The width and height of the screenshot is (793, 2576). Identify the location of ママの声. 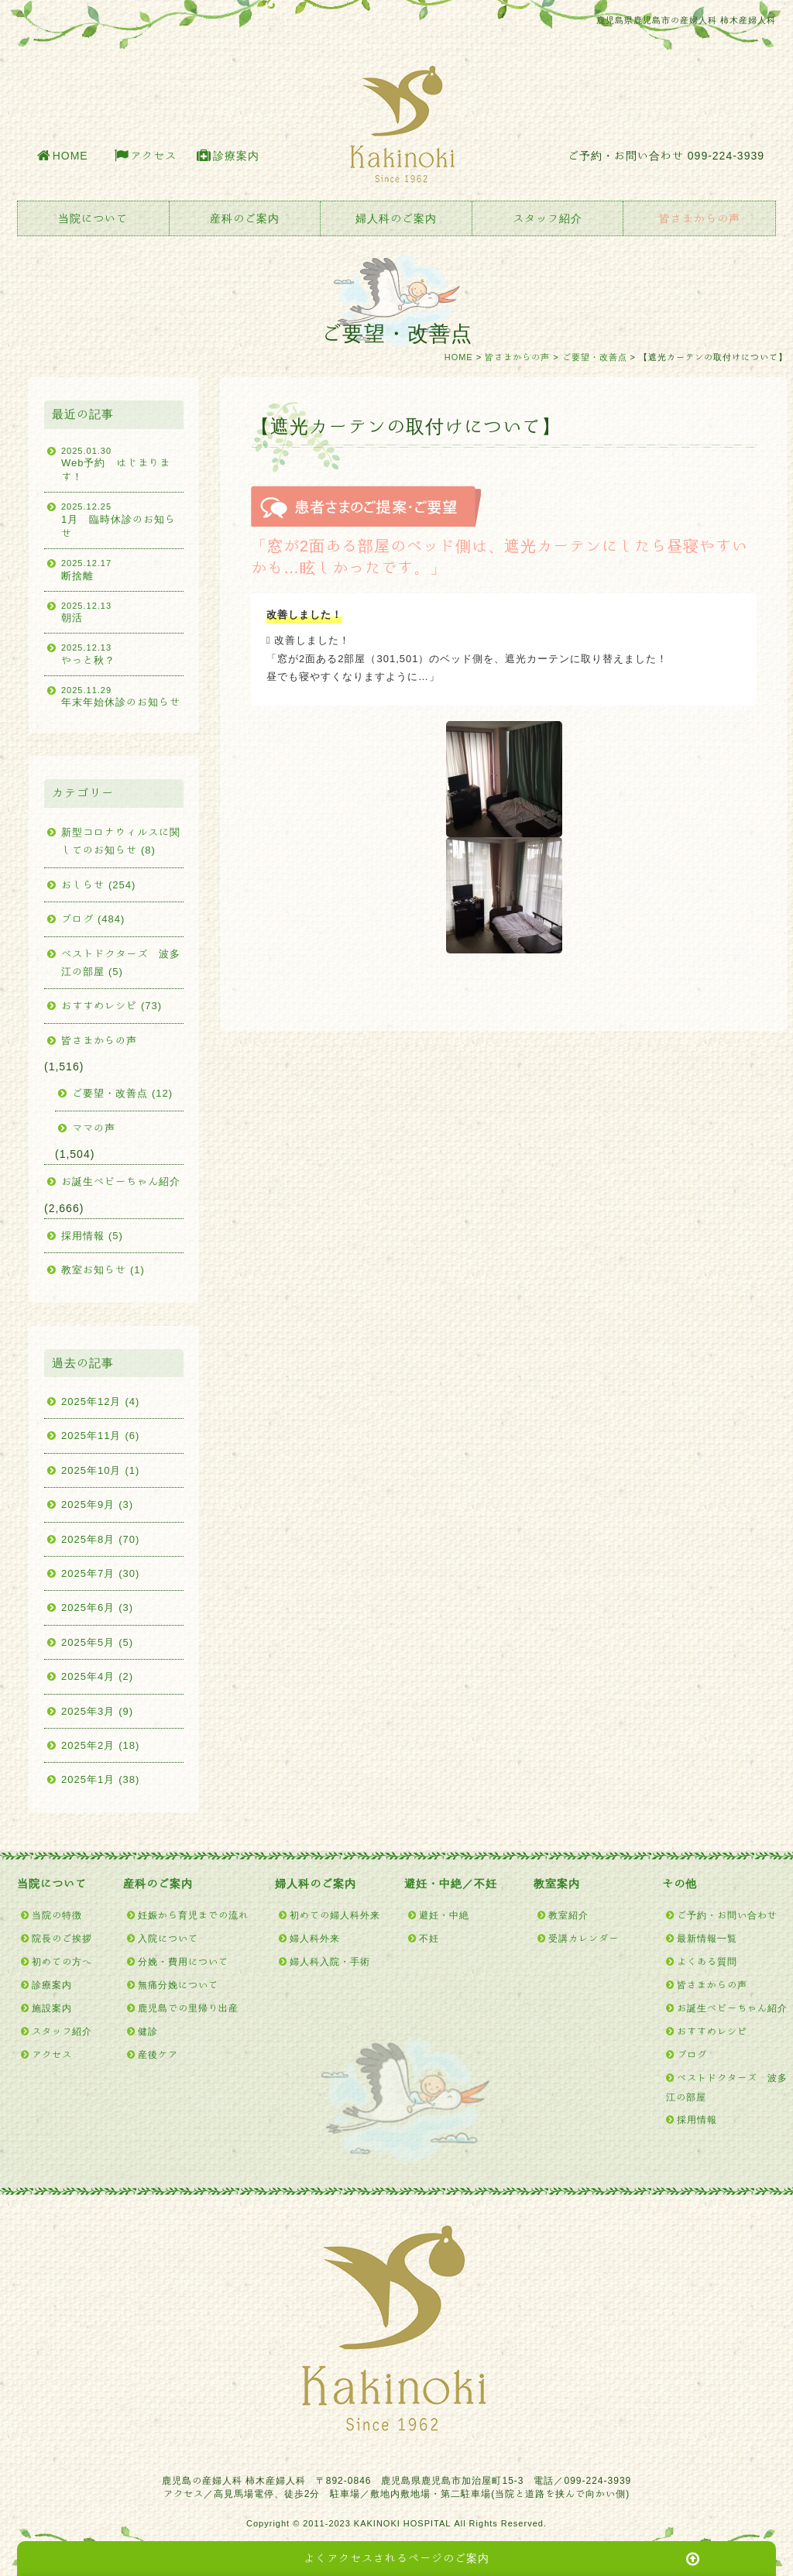
(93, 1128).